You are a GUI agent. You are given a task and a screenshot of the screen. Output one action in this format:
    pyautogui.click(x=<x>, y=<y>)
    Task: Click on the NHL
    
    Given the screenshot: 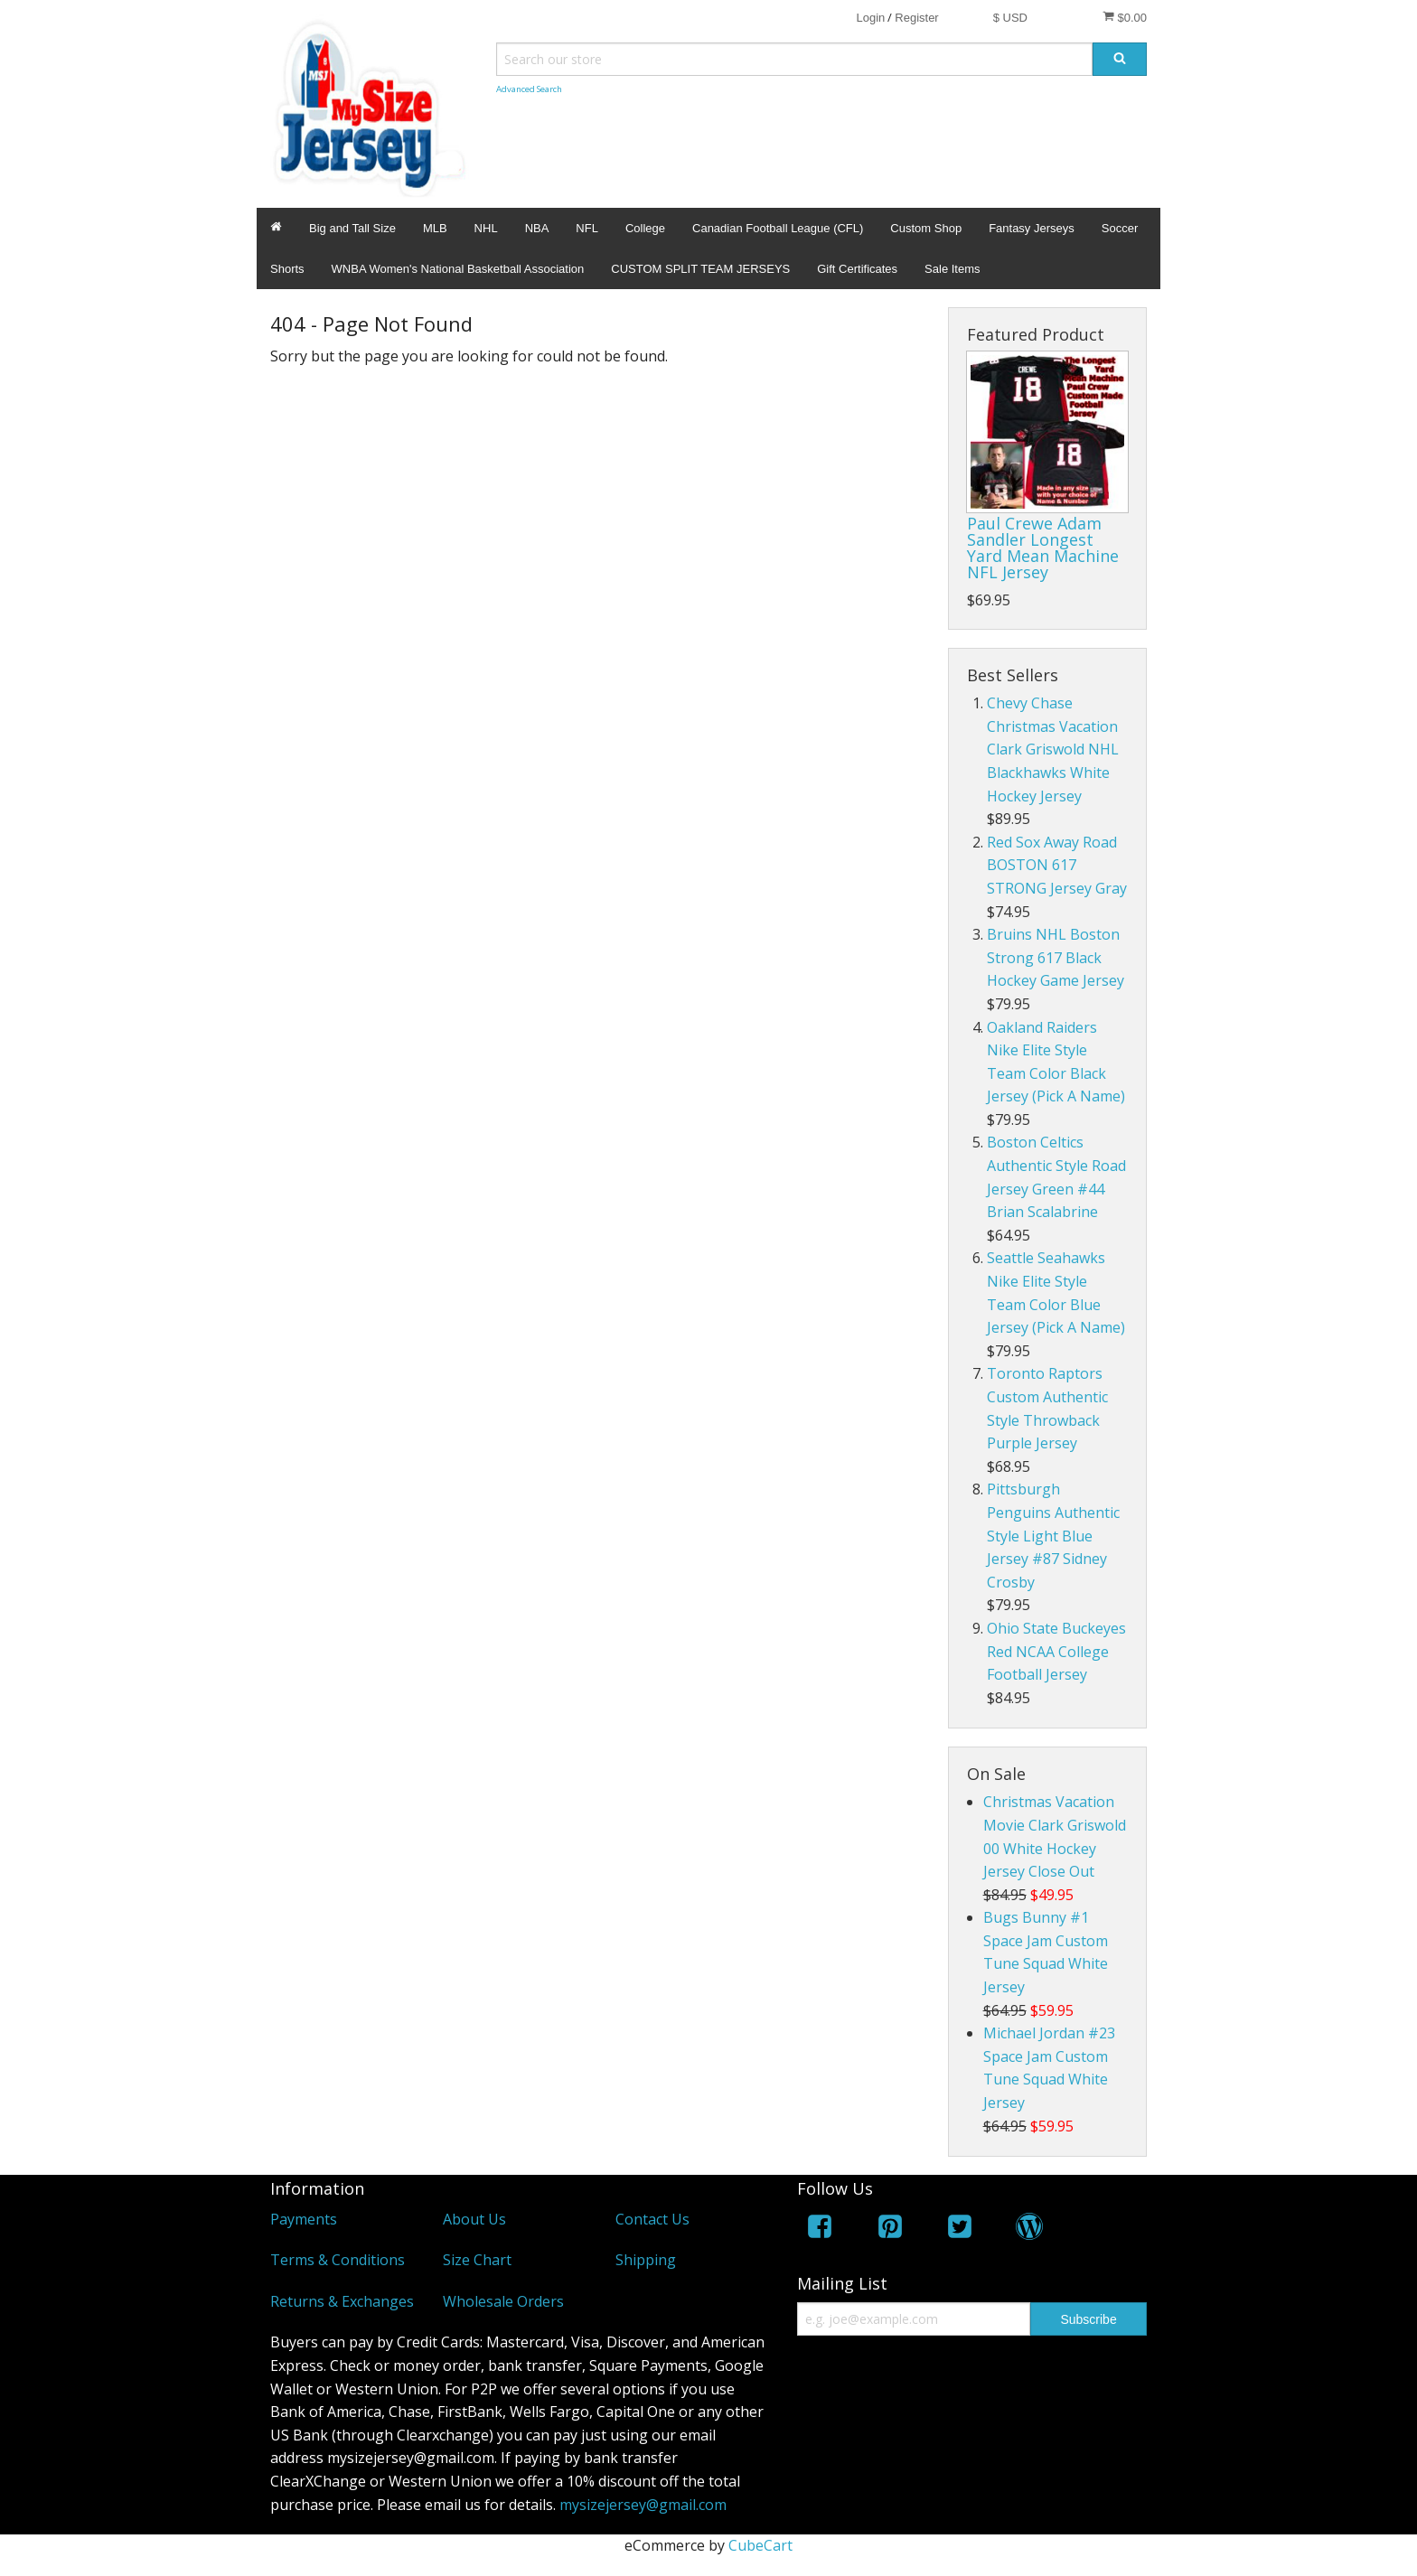 What is the action you would take?
    pyautogui.click(x=486, y=228)
    